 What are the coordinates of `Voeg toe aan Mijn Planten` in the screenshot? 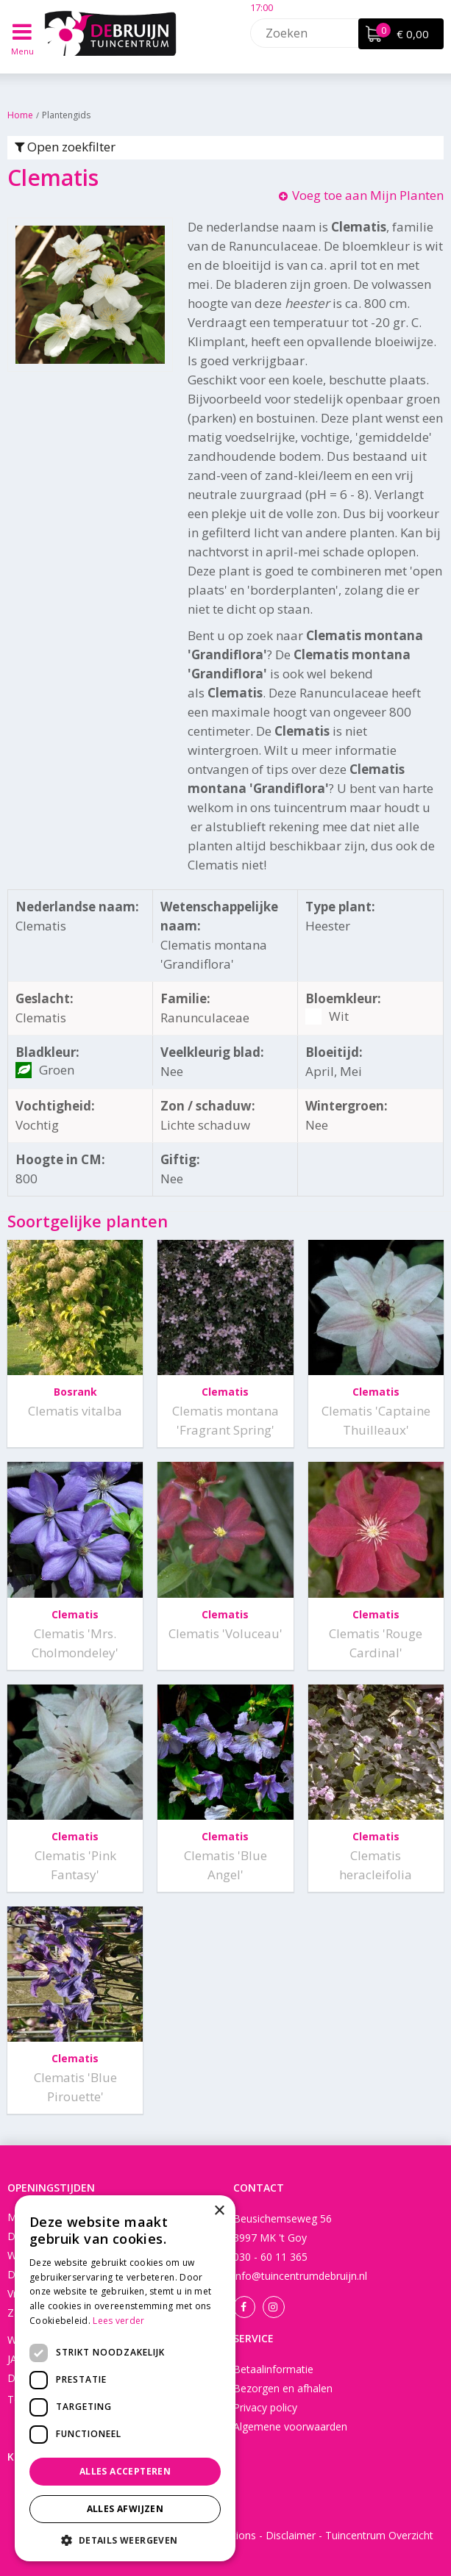 It's located at (368, 195).